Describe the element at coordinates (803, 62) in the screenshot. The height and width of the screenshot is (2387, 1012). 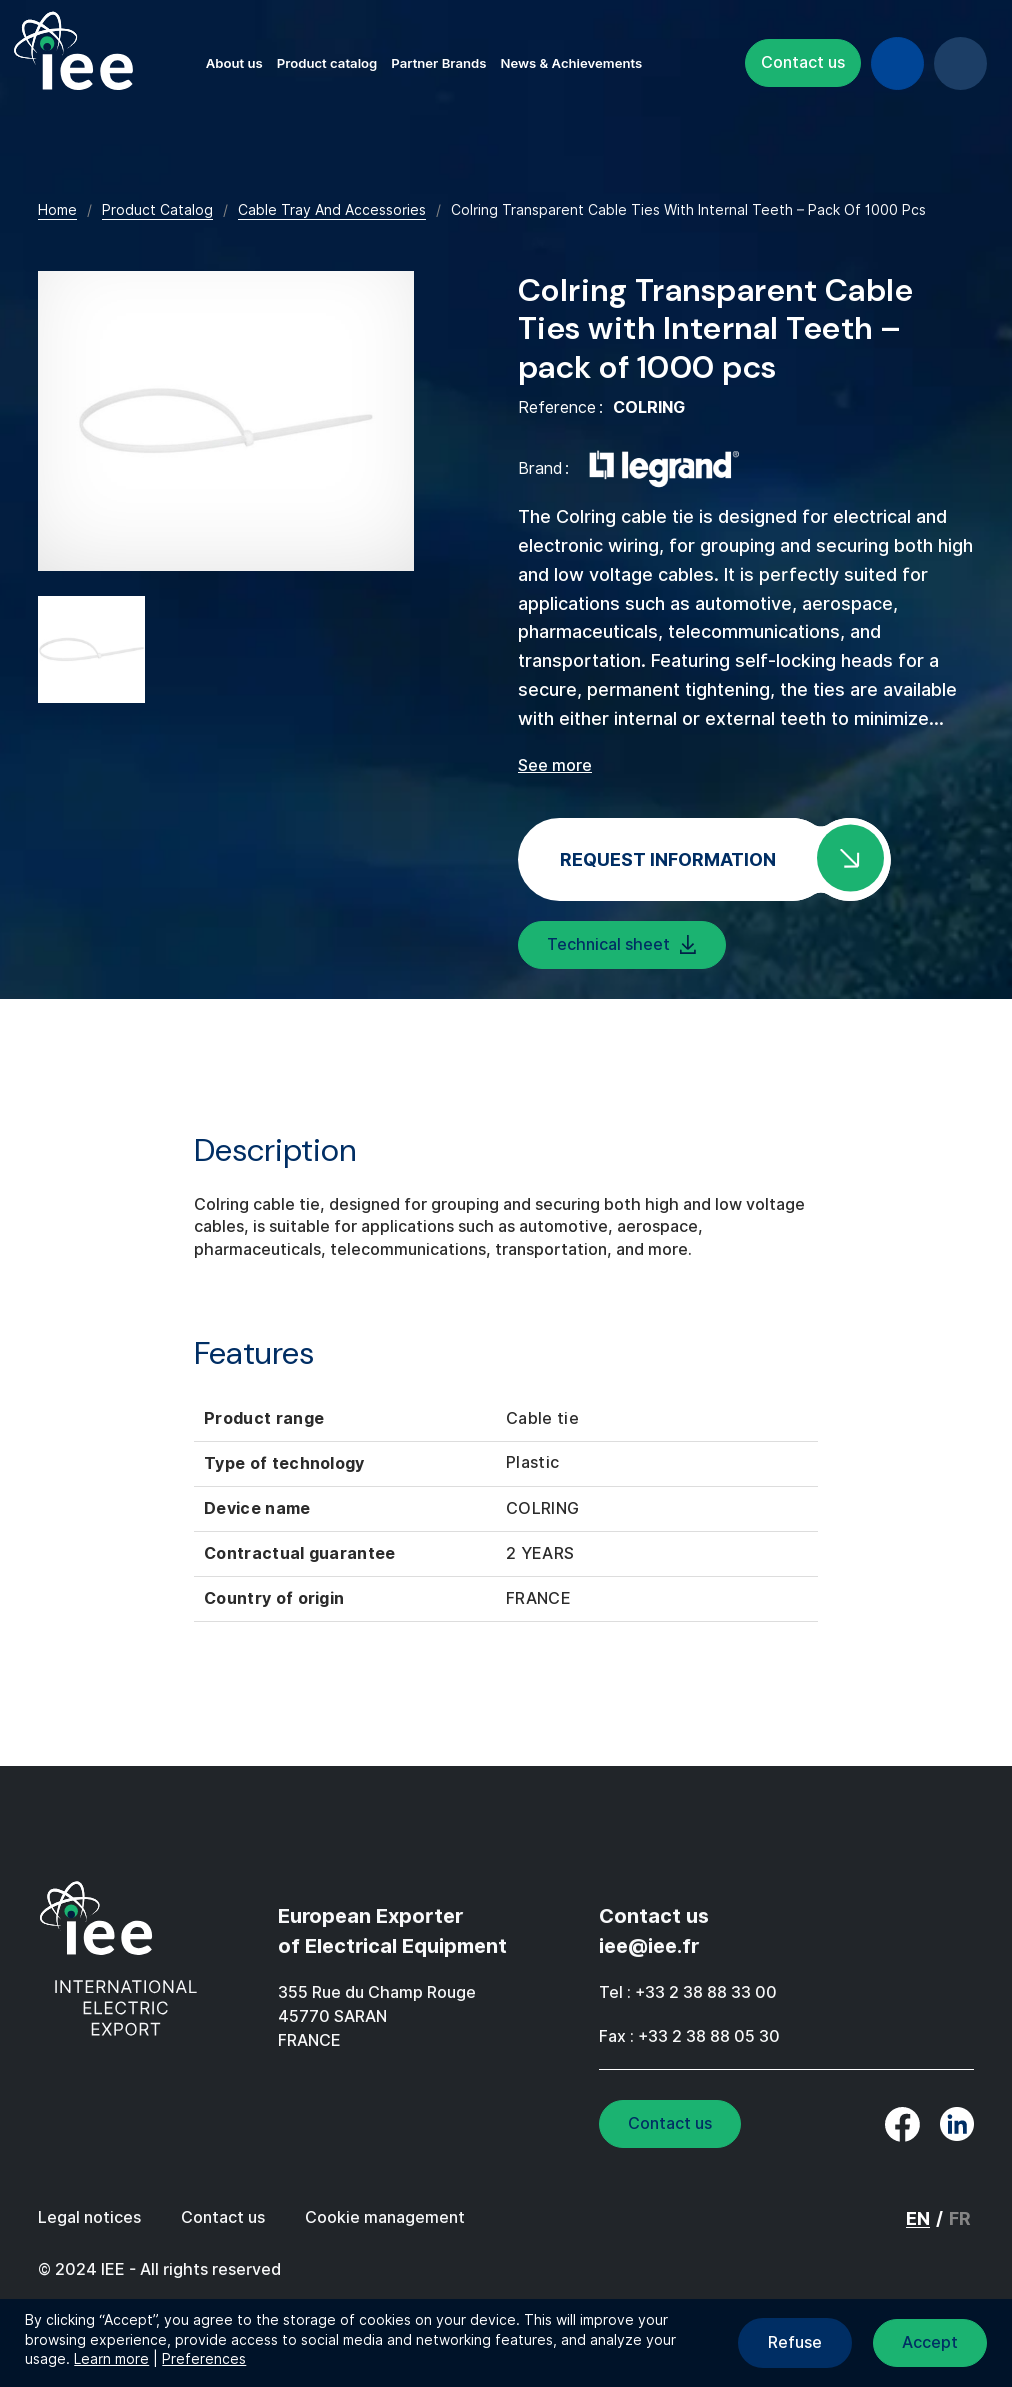
I see `Contact us` at that location.